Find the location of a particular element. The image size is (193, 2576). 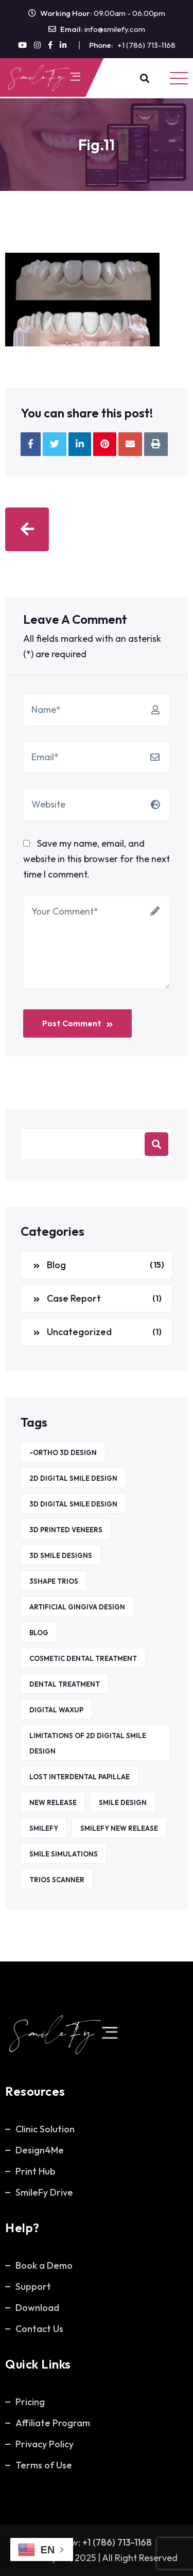

Clinic Solution is located at coordinates (45, 2129).